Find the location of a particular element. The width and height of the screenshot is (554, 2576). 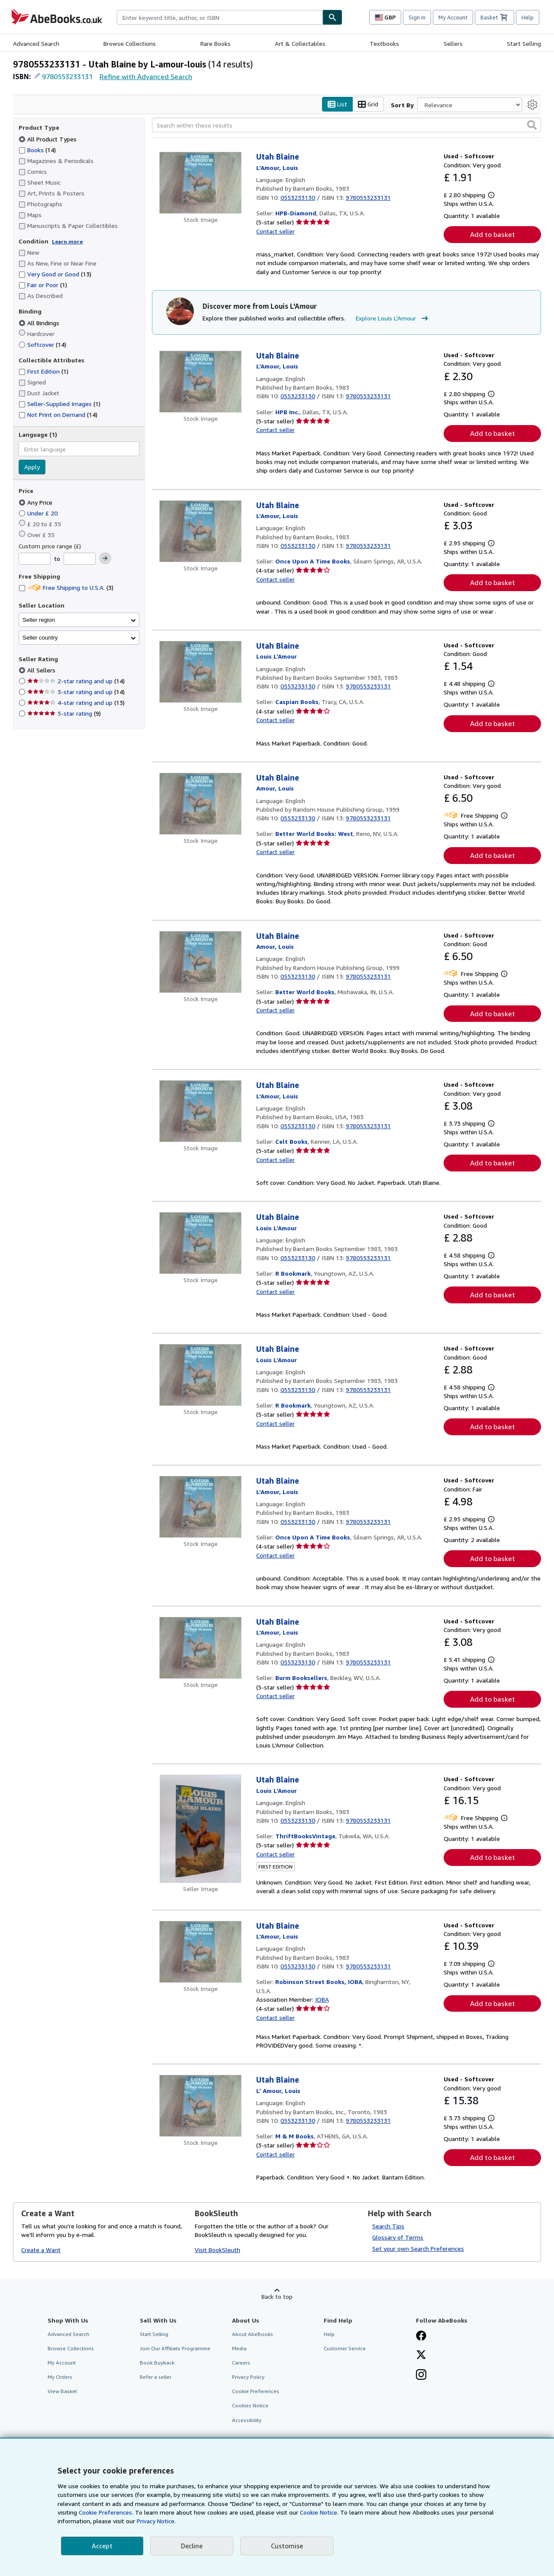

Grid [Turn grid view on] is located at coordinates (368, 104).